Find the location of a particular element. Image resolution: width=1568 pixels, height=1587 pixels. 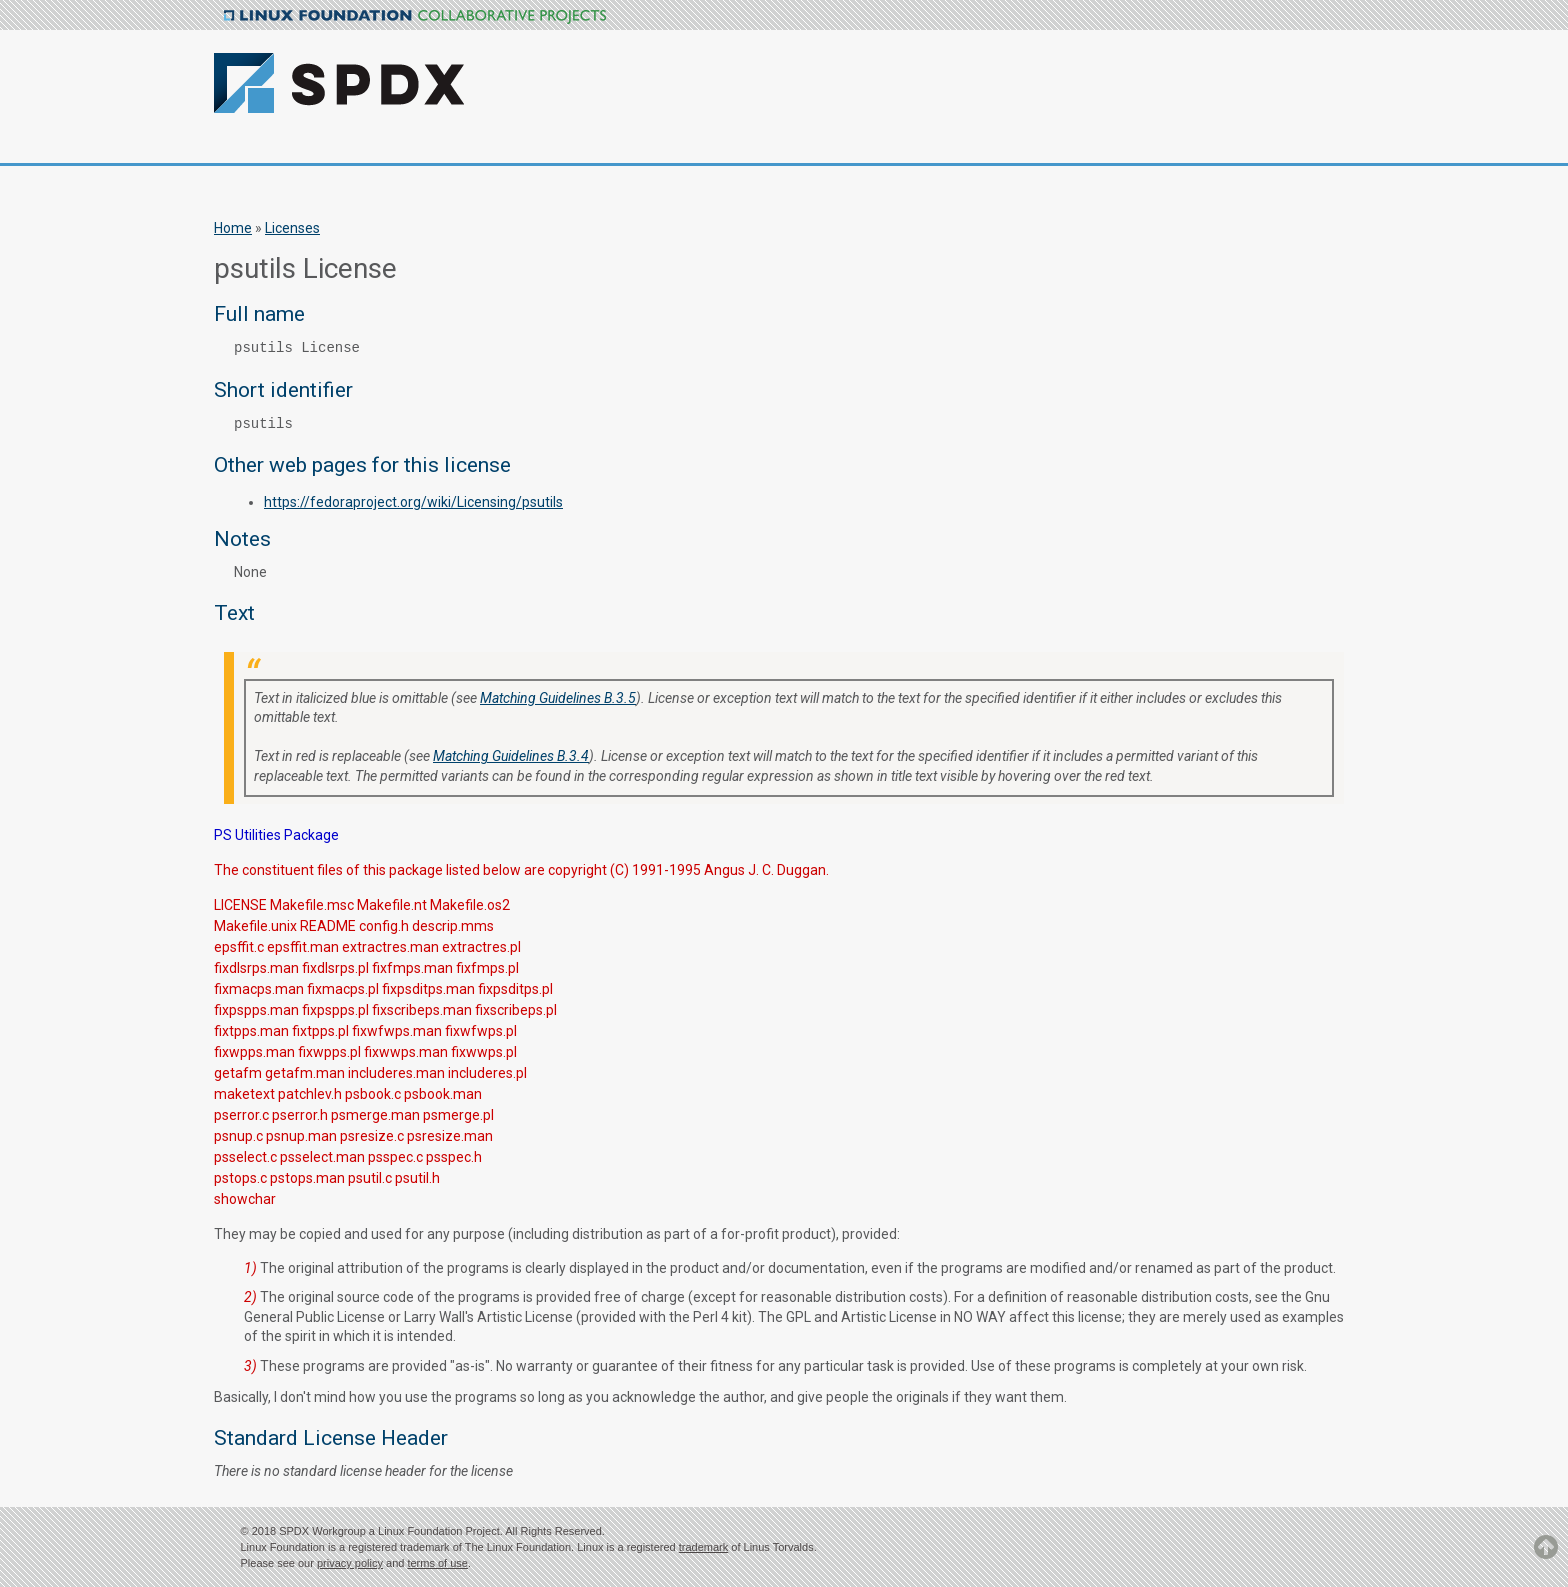

trademark is located at coordinates (704, 1547).